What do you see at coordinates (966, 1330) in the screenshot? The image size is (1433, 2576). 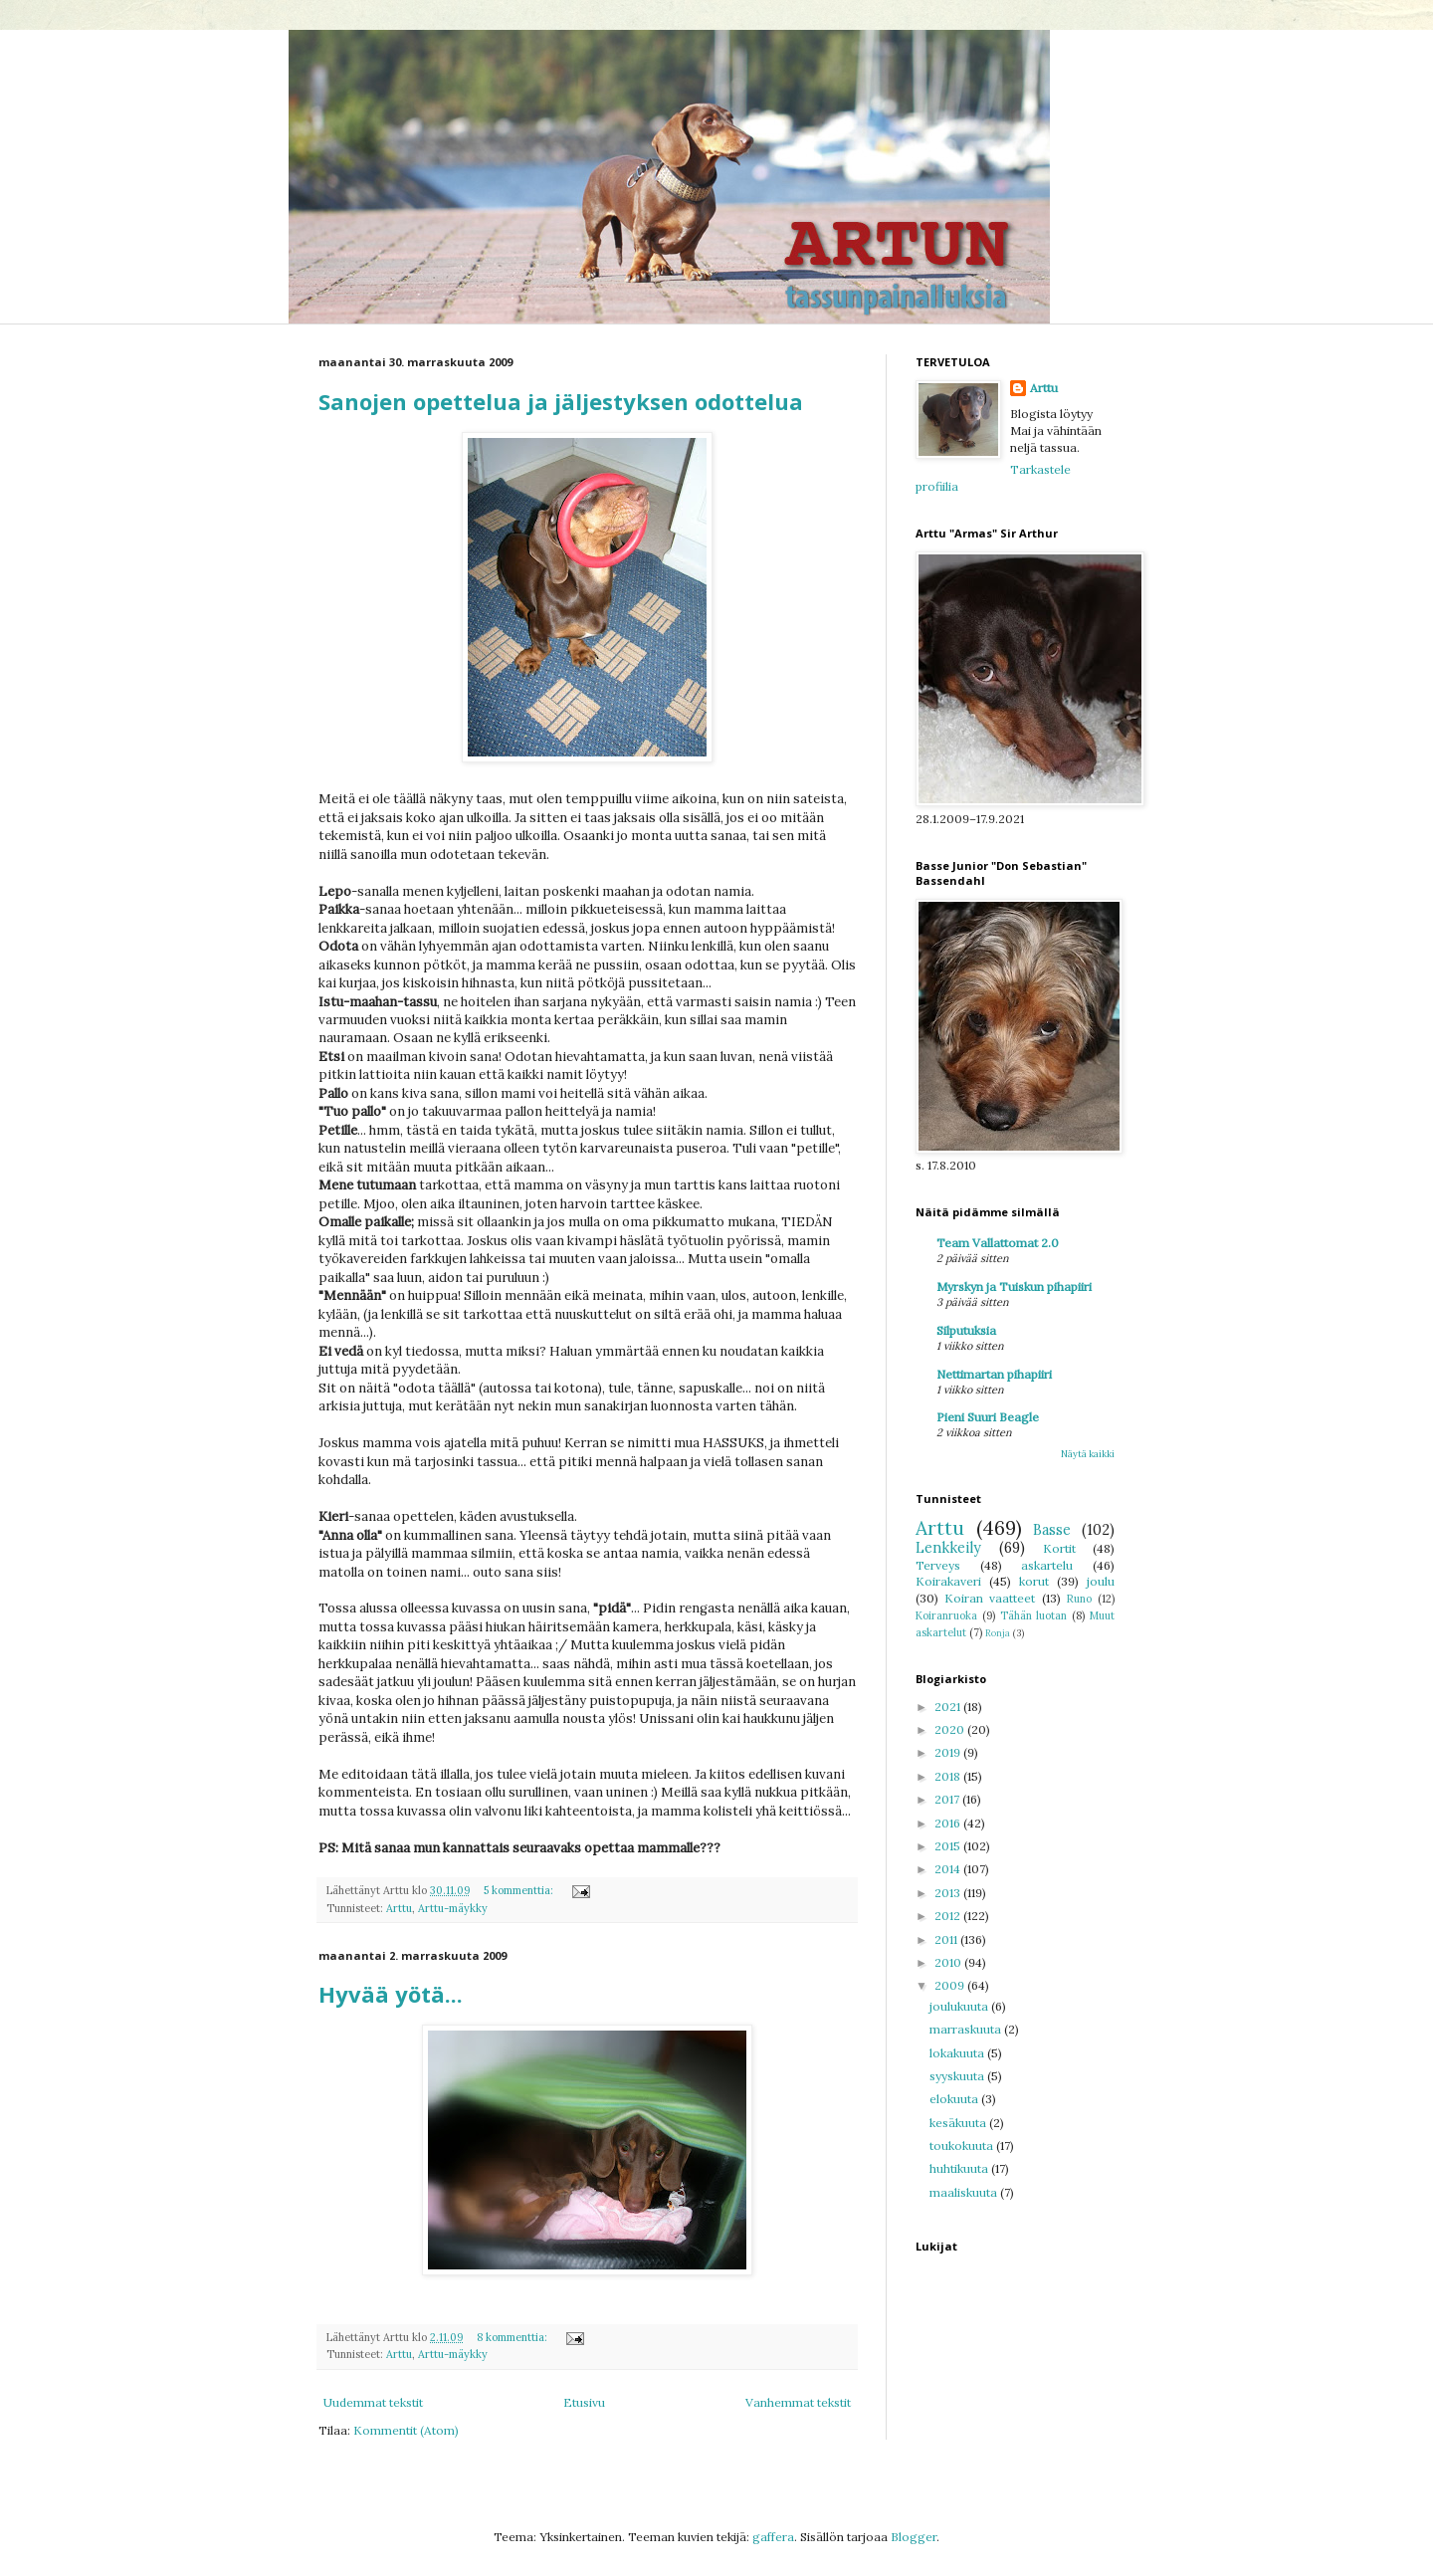 I see `Silputuksia` at bounding box center [966, 1330].